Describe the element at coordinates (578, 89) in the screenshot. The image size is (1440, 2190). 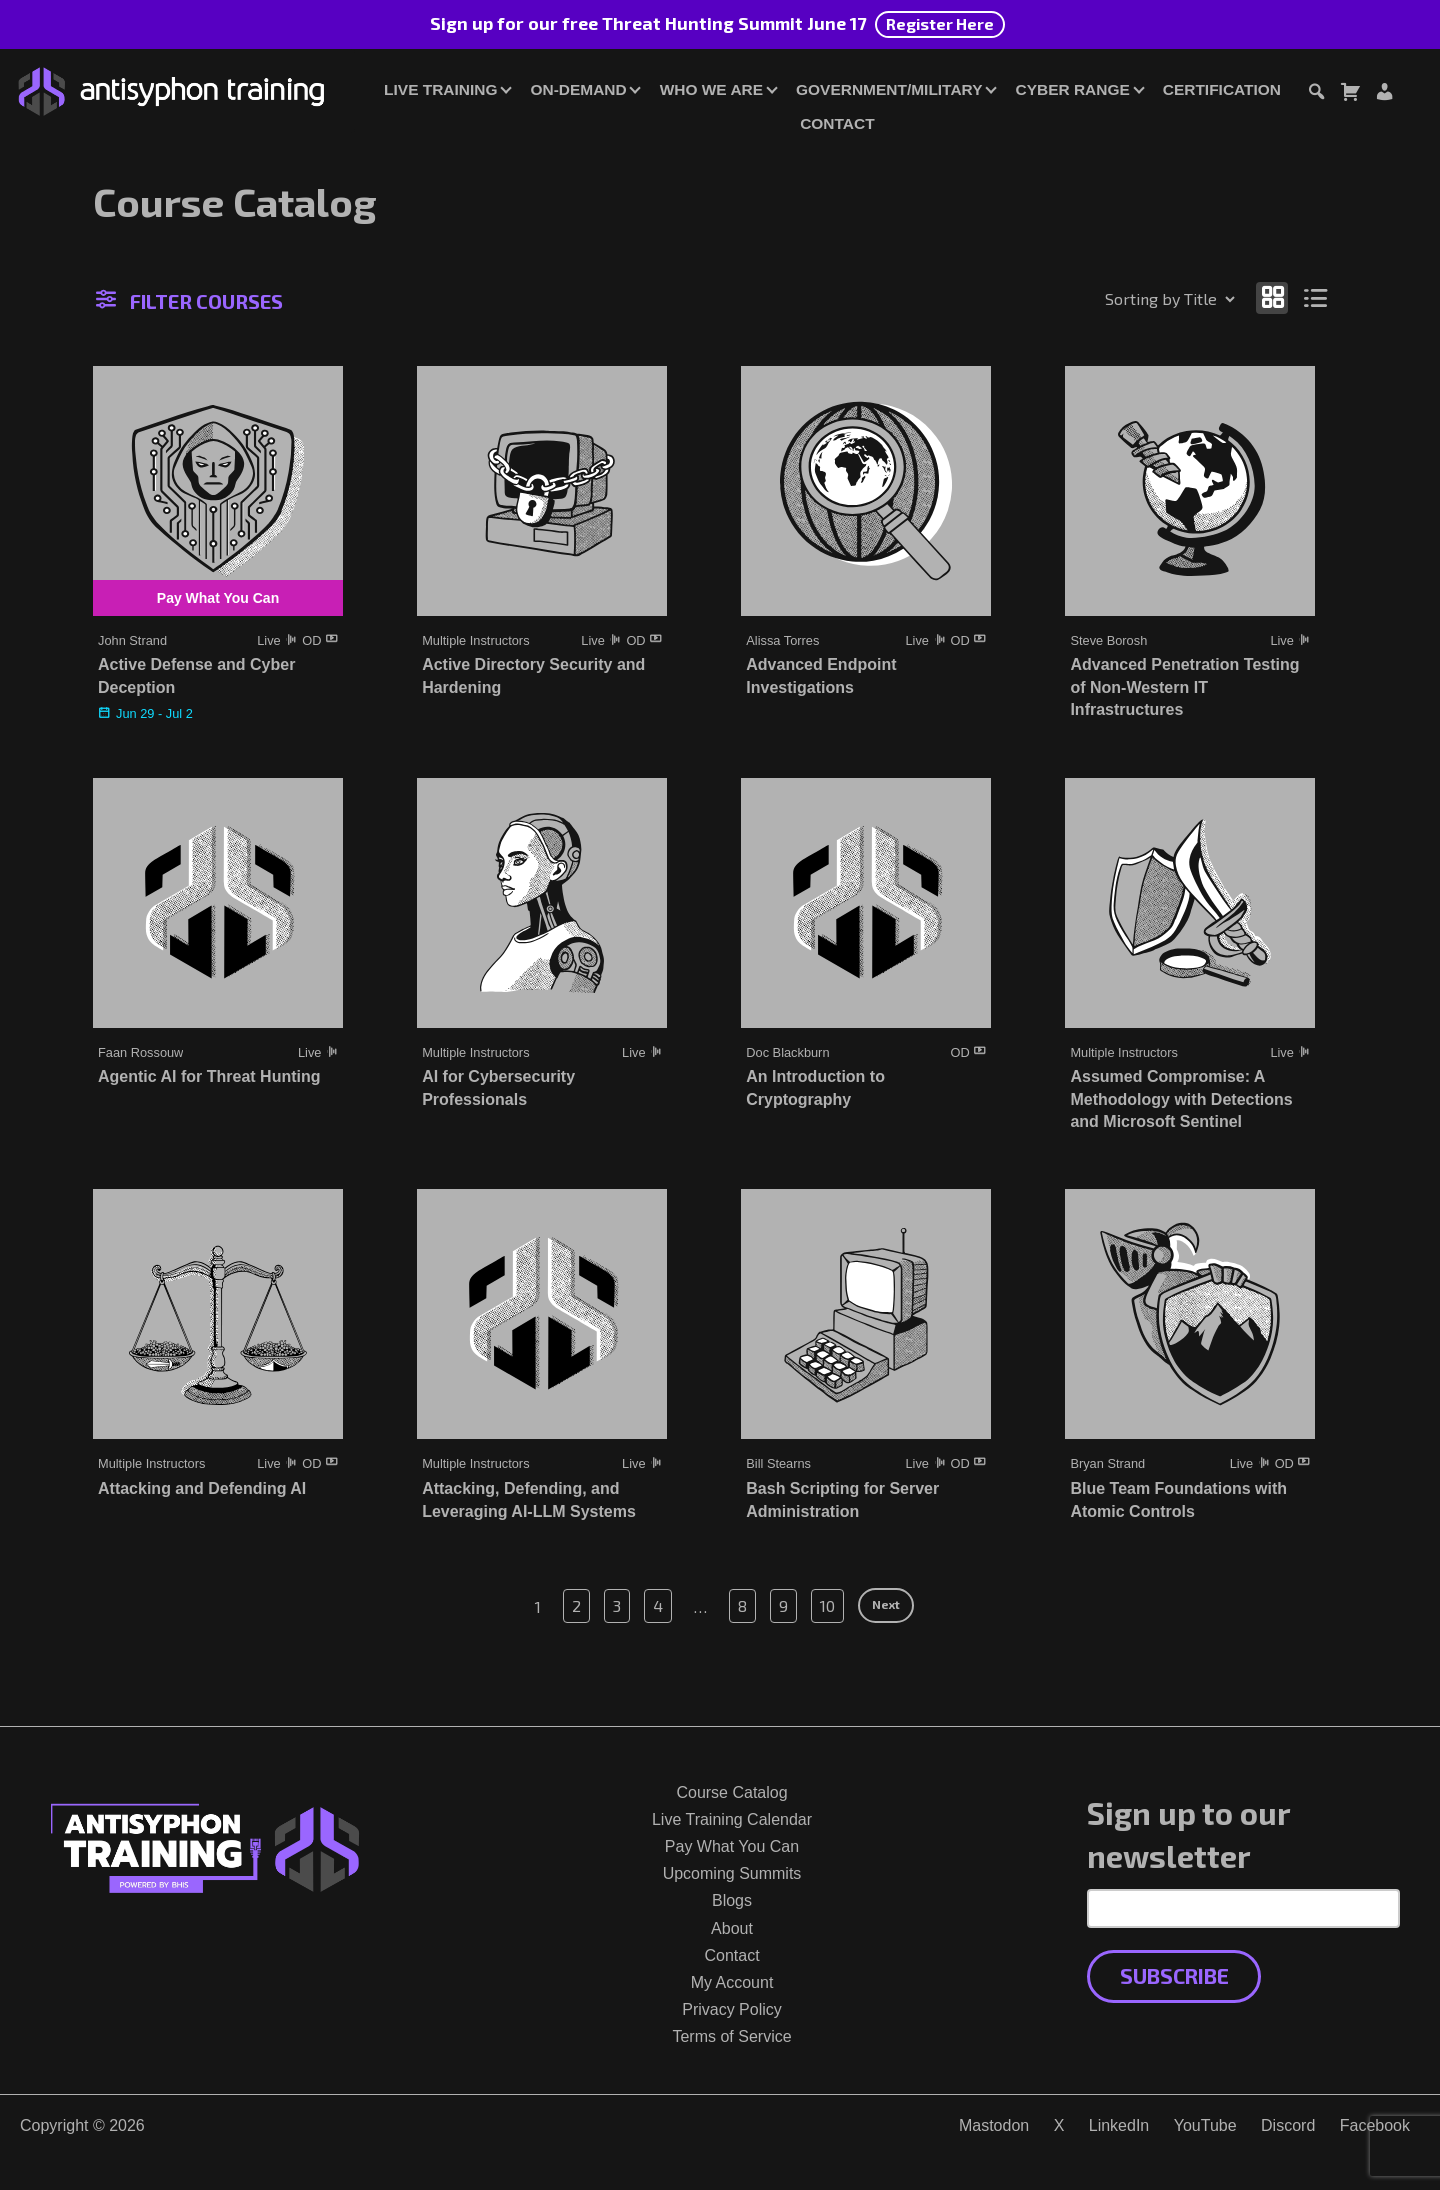
I see `On-Demand [button]` at that location.